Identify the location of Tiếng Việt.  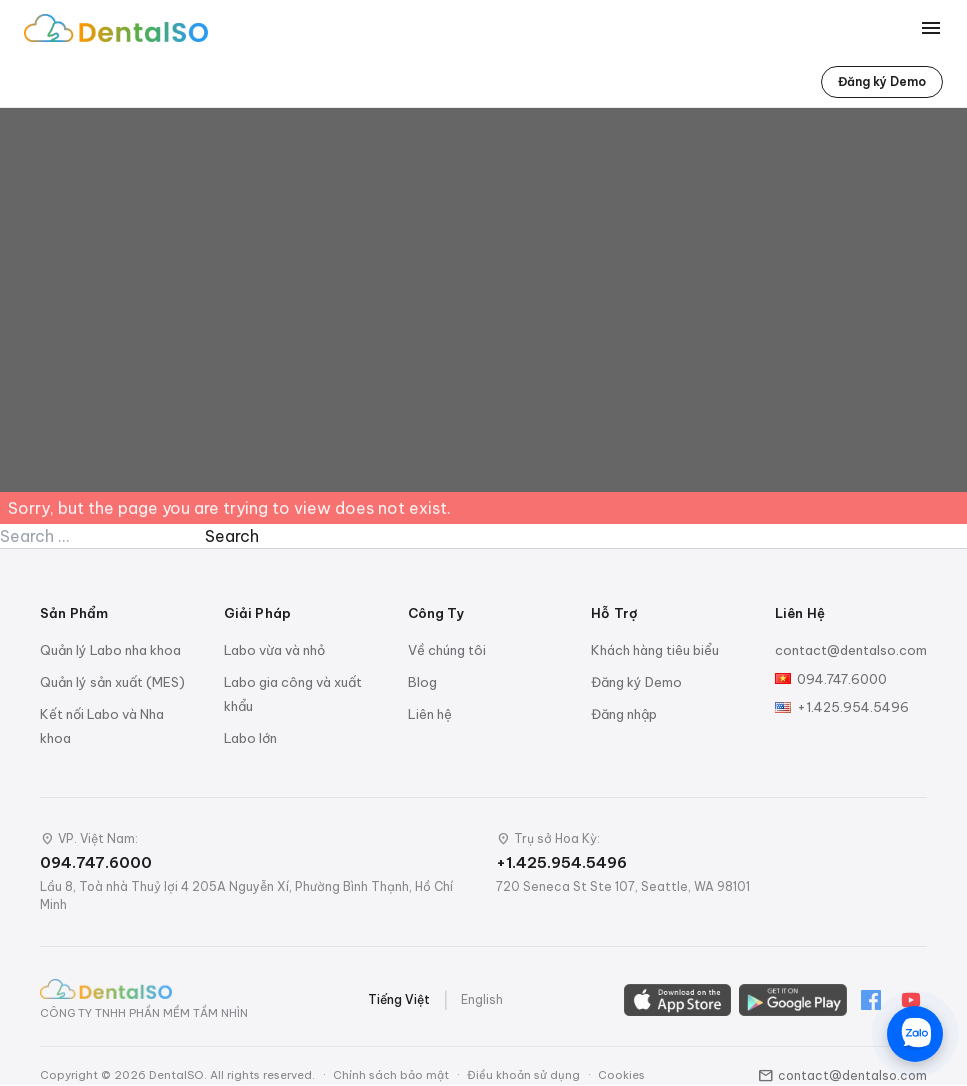
(399, 999).